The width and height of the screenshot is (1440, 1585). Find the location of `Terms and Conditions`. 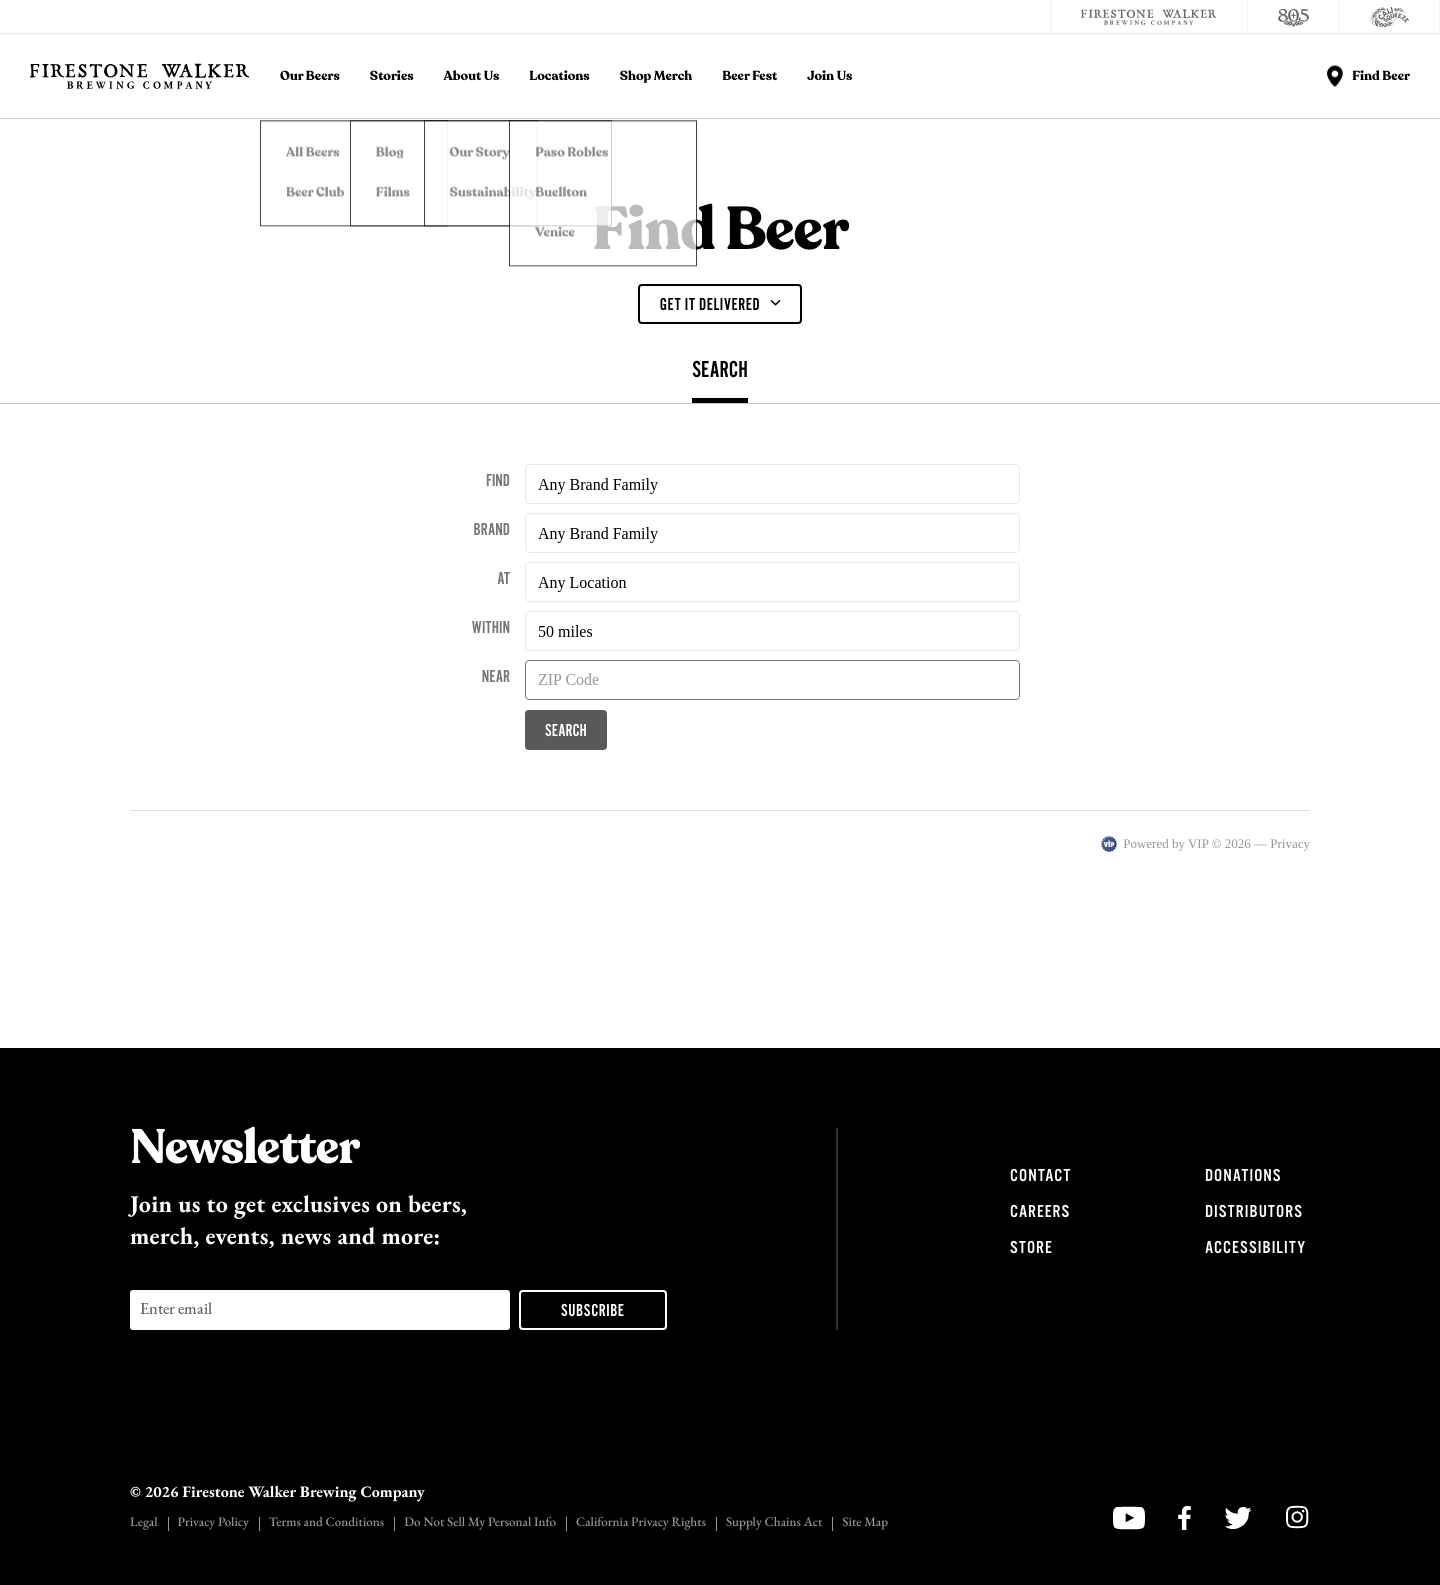

Terms and Conditions is located at coordinates (326, 1523).